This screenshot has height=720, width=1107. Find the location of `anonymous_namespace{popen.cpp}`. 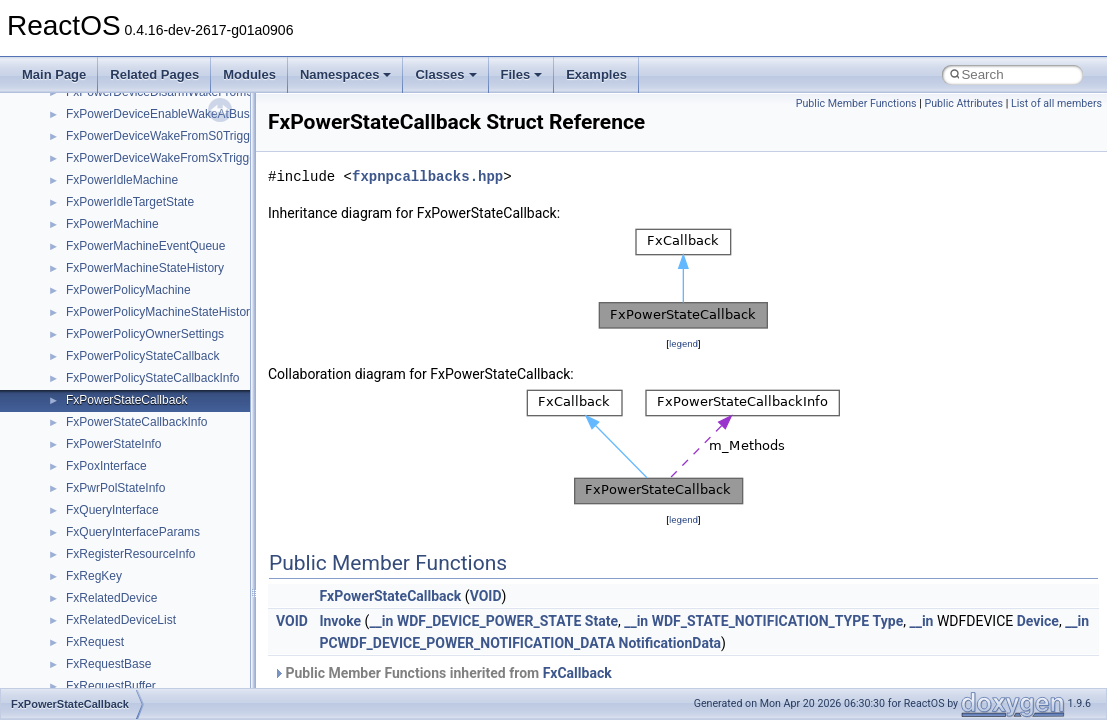

anonymous_namespace{popen.cpp} is located at coordinates (163, 152).